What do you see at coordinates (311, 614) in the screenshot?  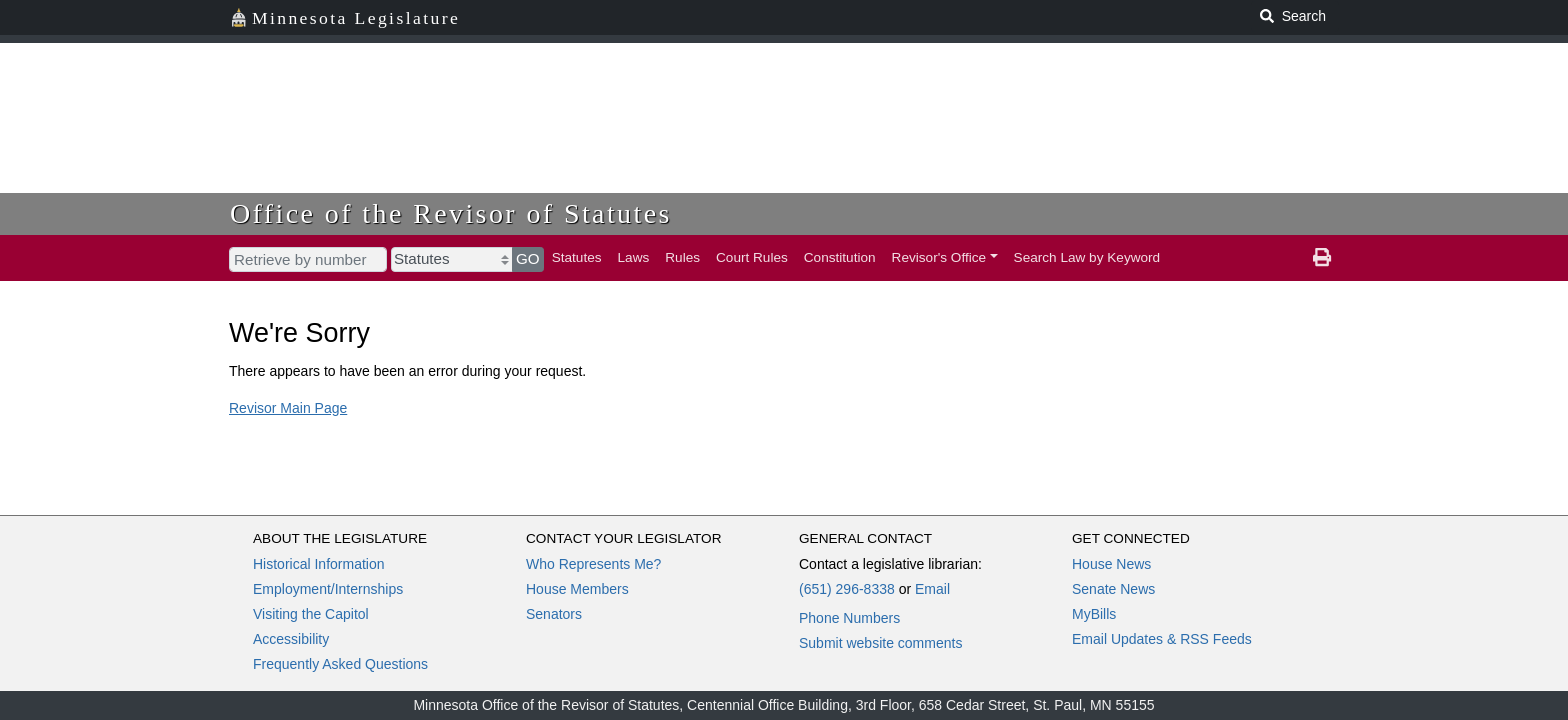 I see `Visiting the Capitol` at bounding box center [311, 614].